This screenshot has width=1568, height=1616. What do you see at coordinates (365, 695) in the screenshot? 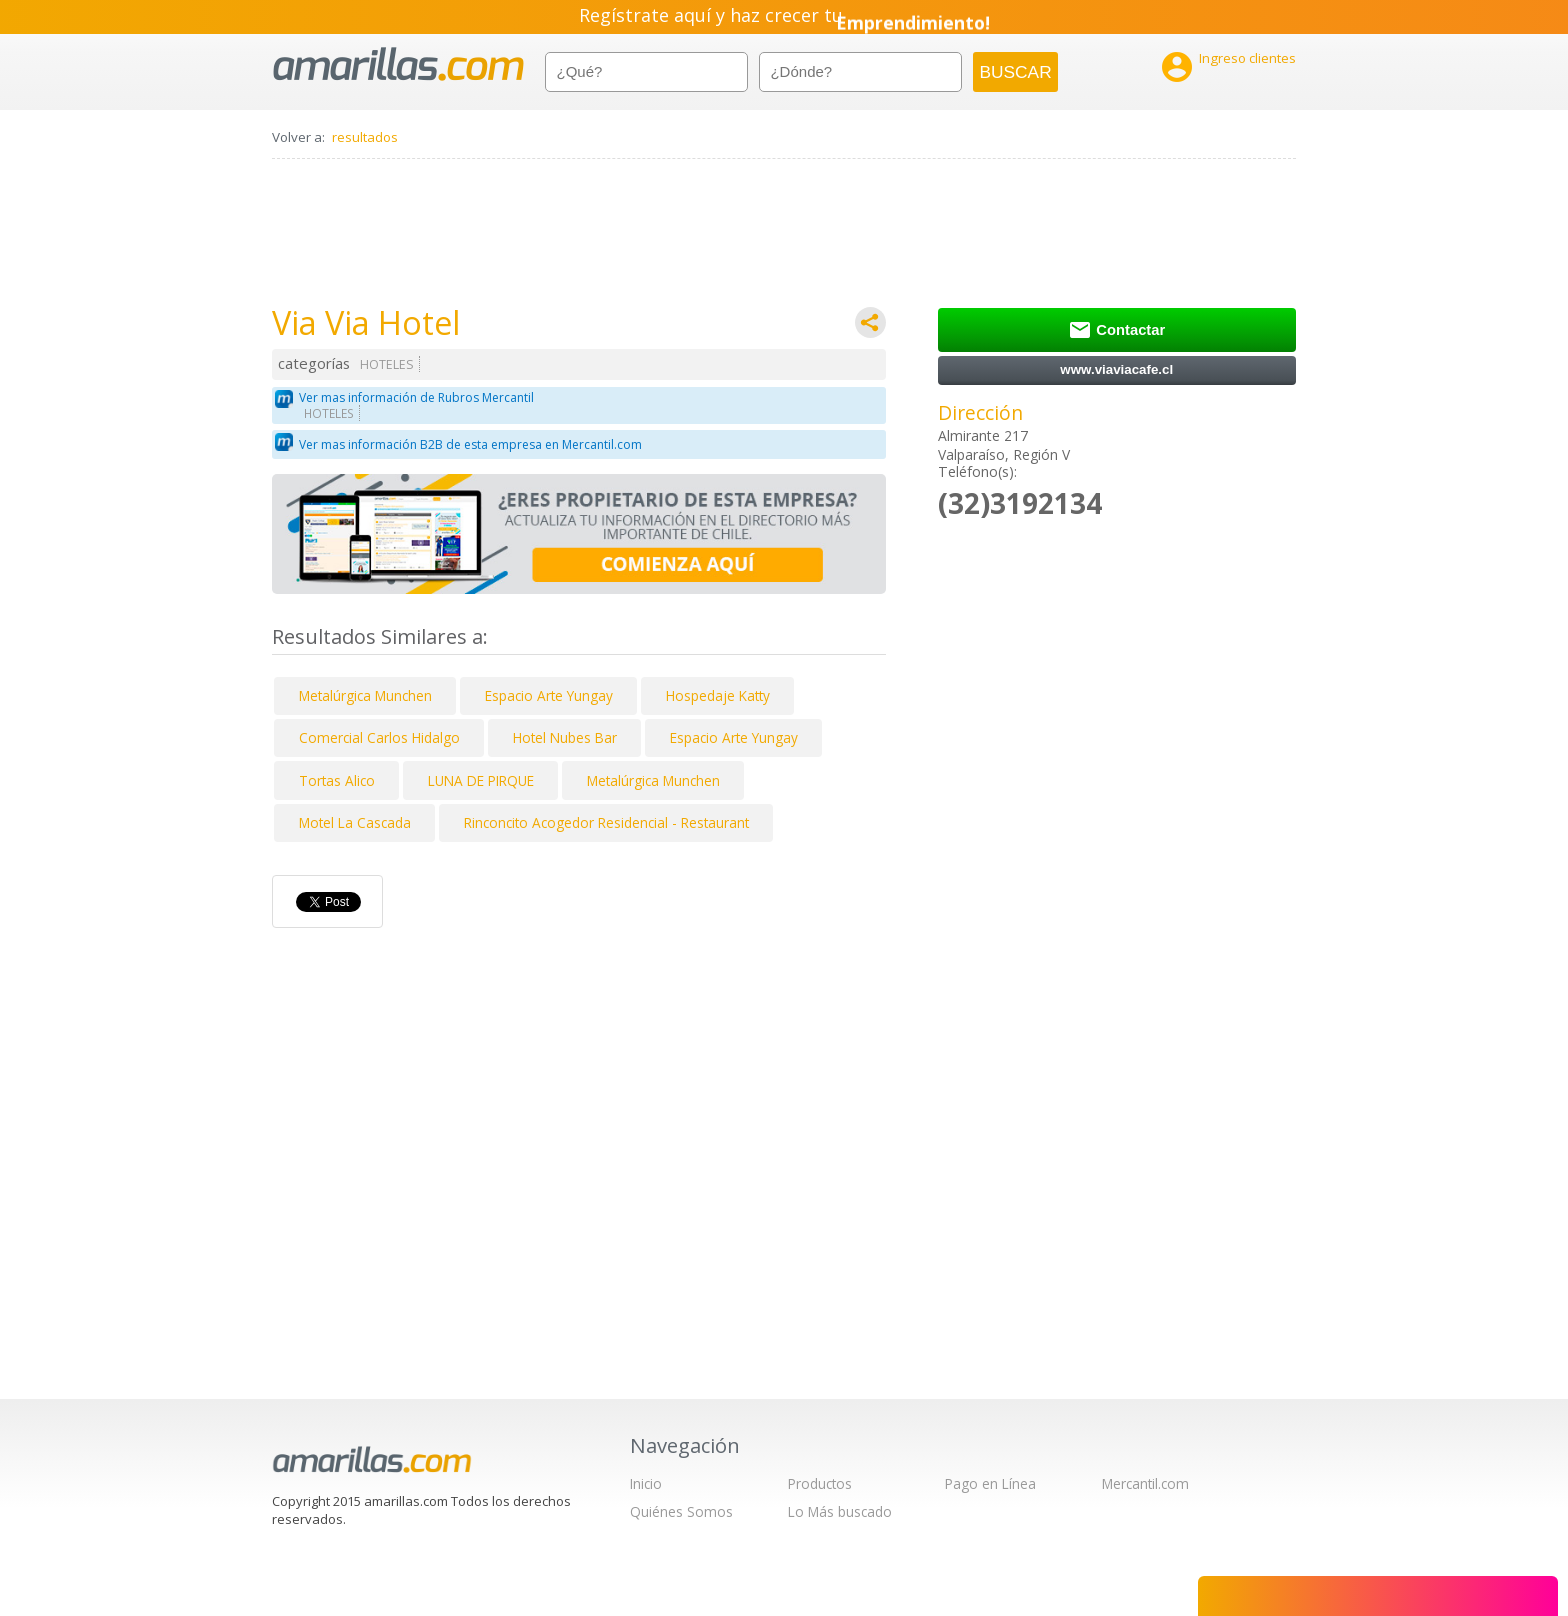
I see `Metalúrgica Munchen` at bounding box center [365, 695].